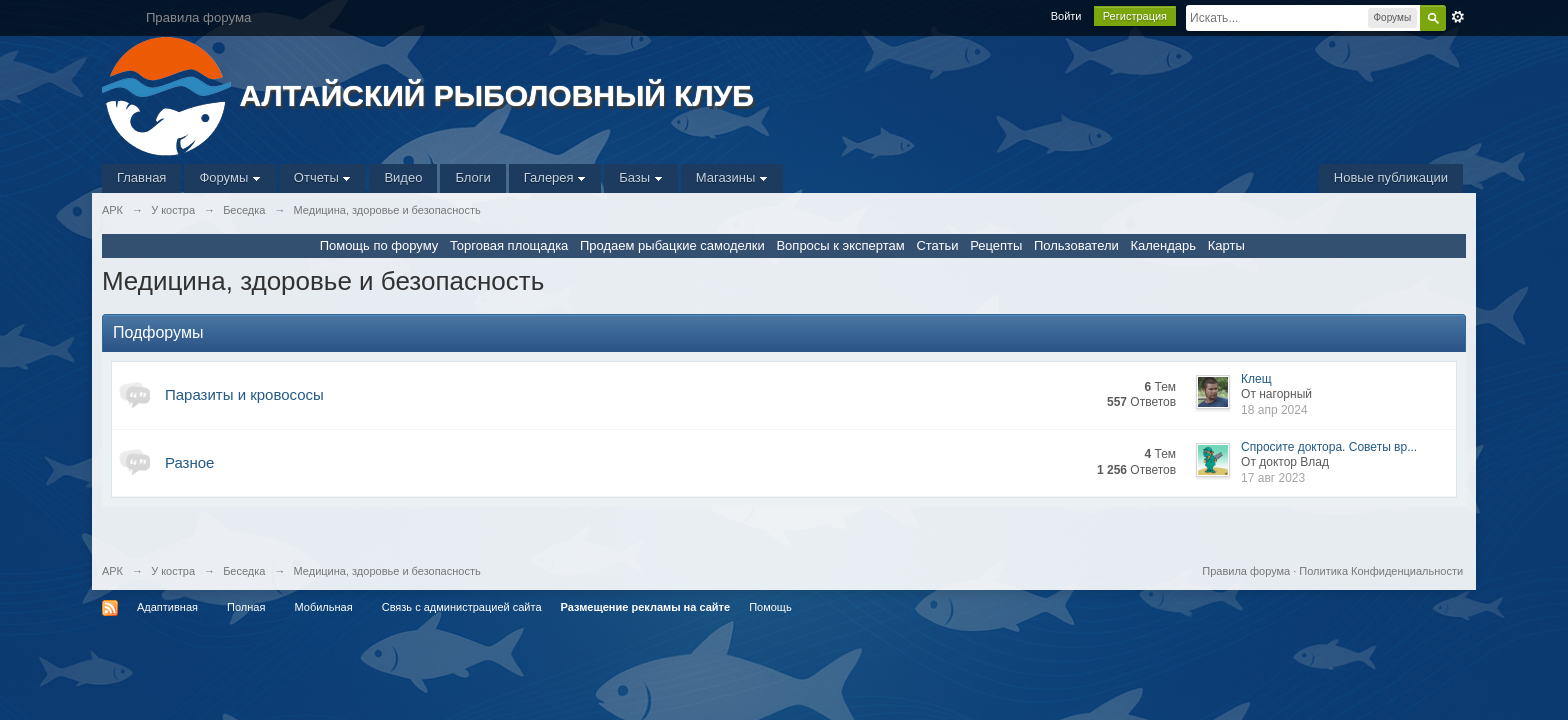 The width and height of the screenshot is (1568, 720). I want to click on Клещ, so click(1256, 379).